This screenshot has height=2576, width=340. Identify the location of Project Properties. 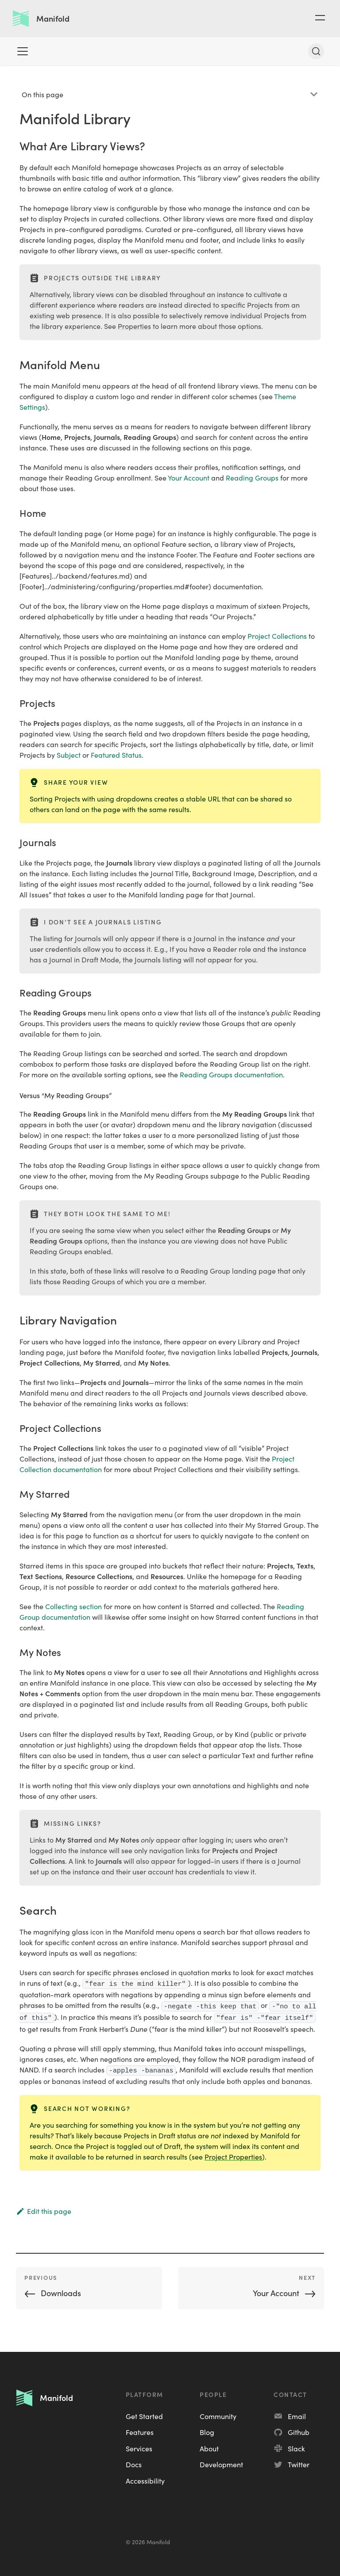
(233, 2156).